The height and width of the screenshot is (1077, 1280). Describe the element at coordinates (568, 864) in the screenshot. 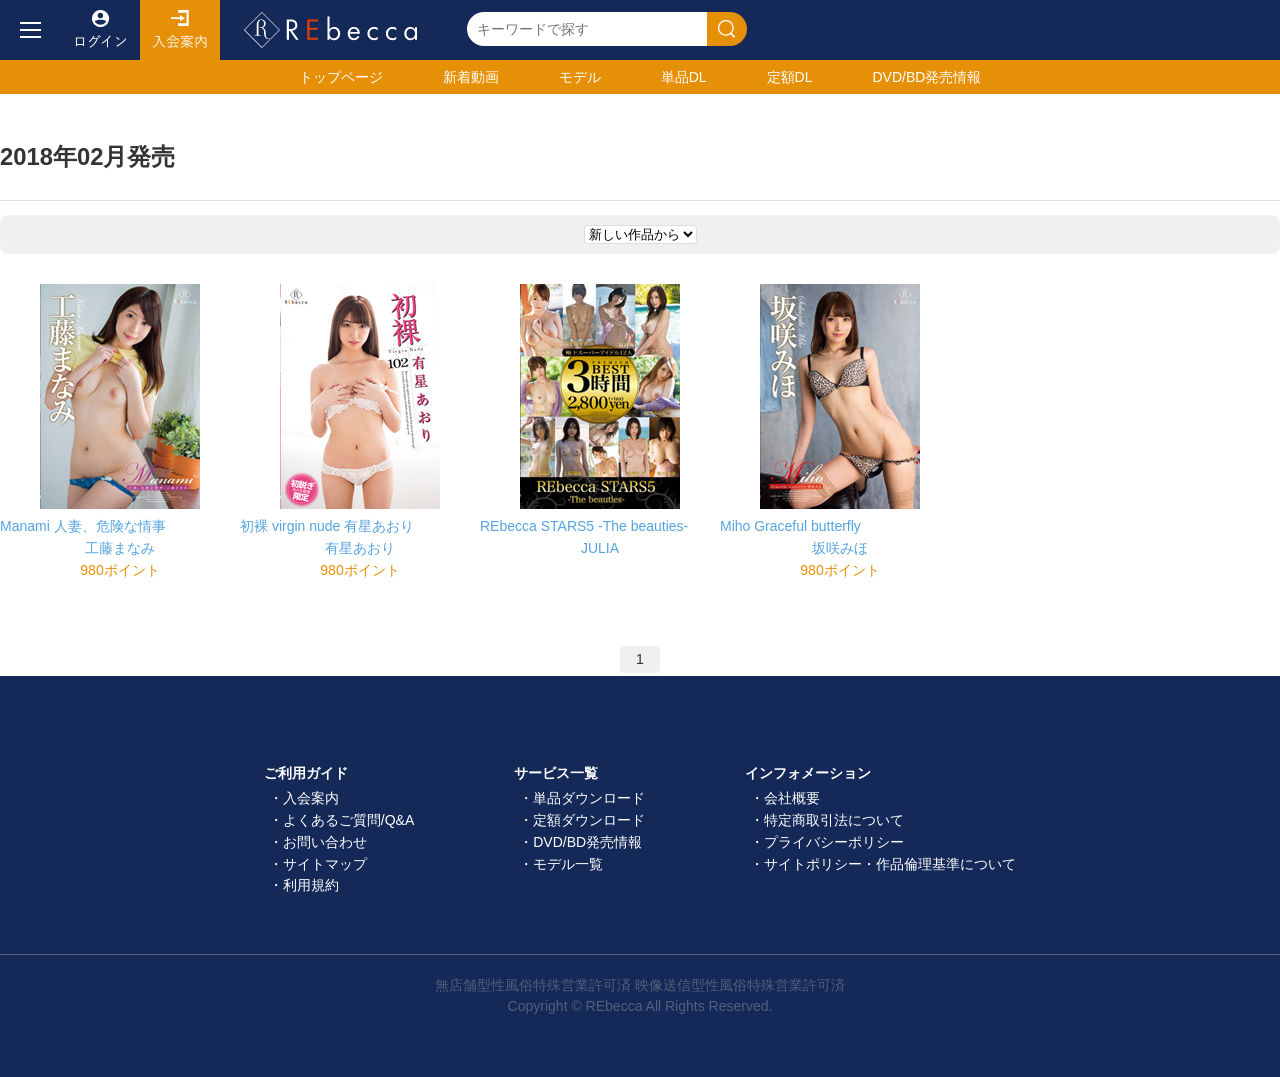

I see `モデル一覧` at that location.